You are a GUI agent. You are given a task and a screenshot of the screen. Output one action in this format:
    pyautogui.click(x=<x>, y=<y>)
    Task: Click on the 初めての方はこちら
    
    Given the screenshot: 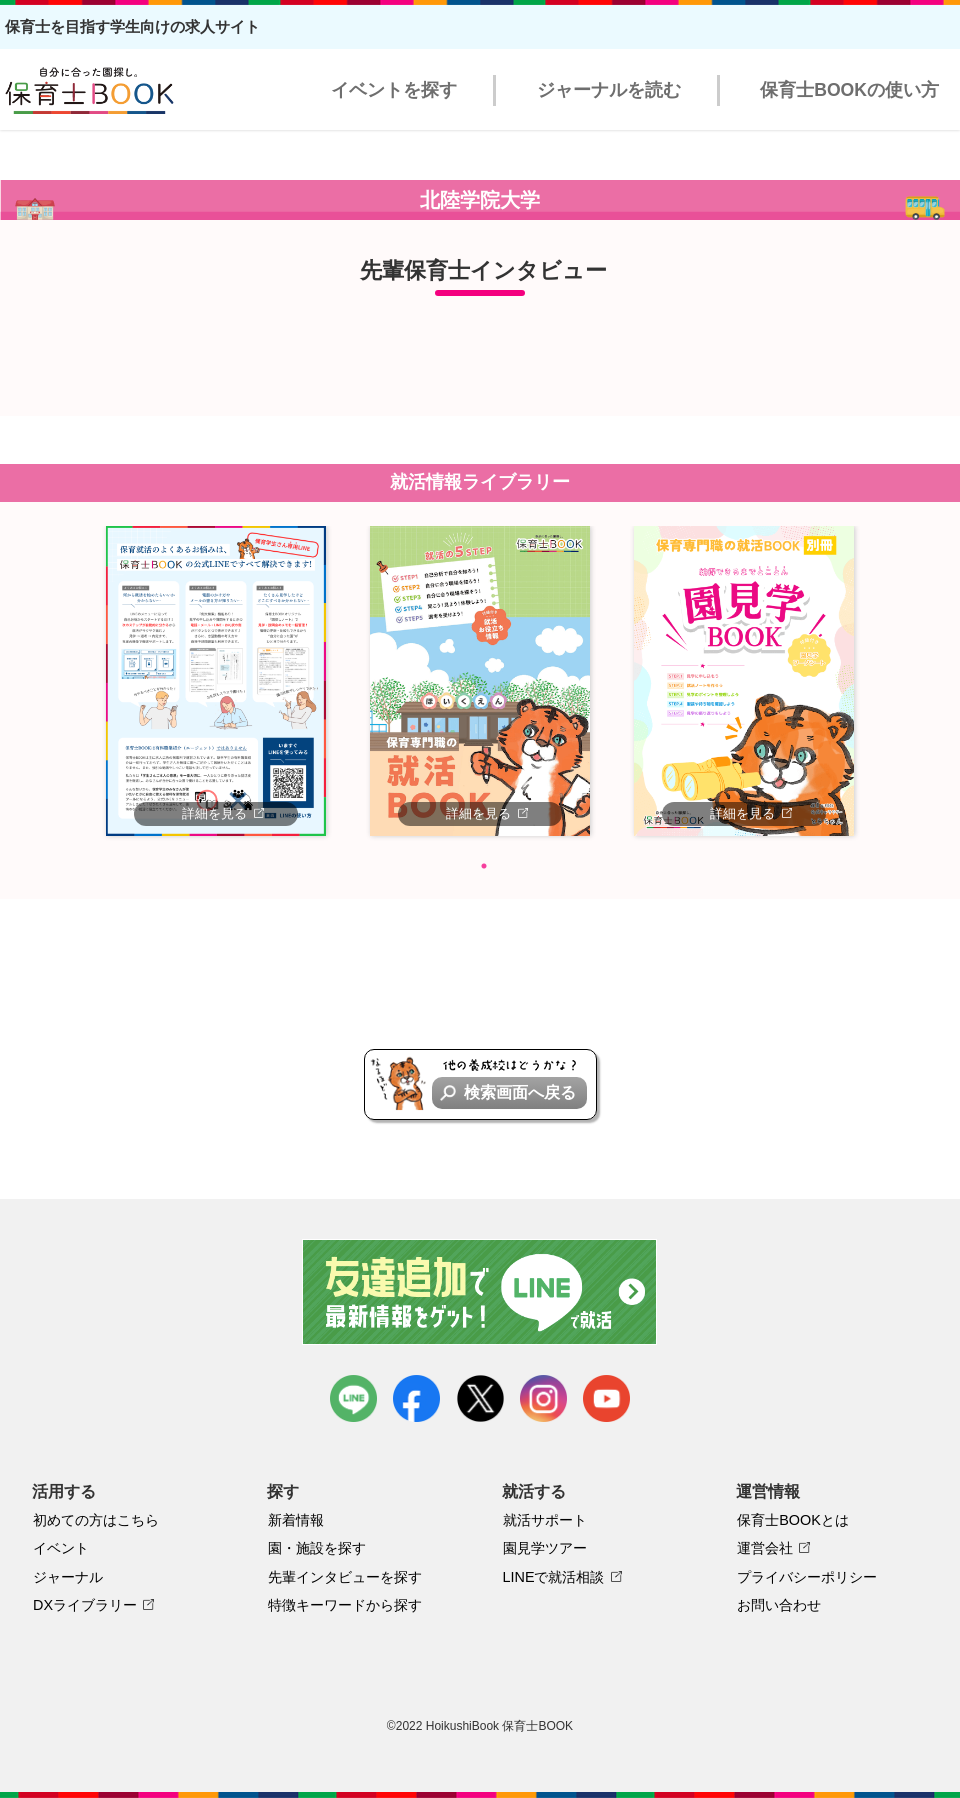 What is the action you would take?
    pyautogui.click(x=96, y=1520)
    